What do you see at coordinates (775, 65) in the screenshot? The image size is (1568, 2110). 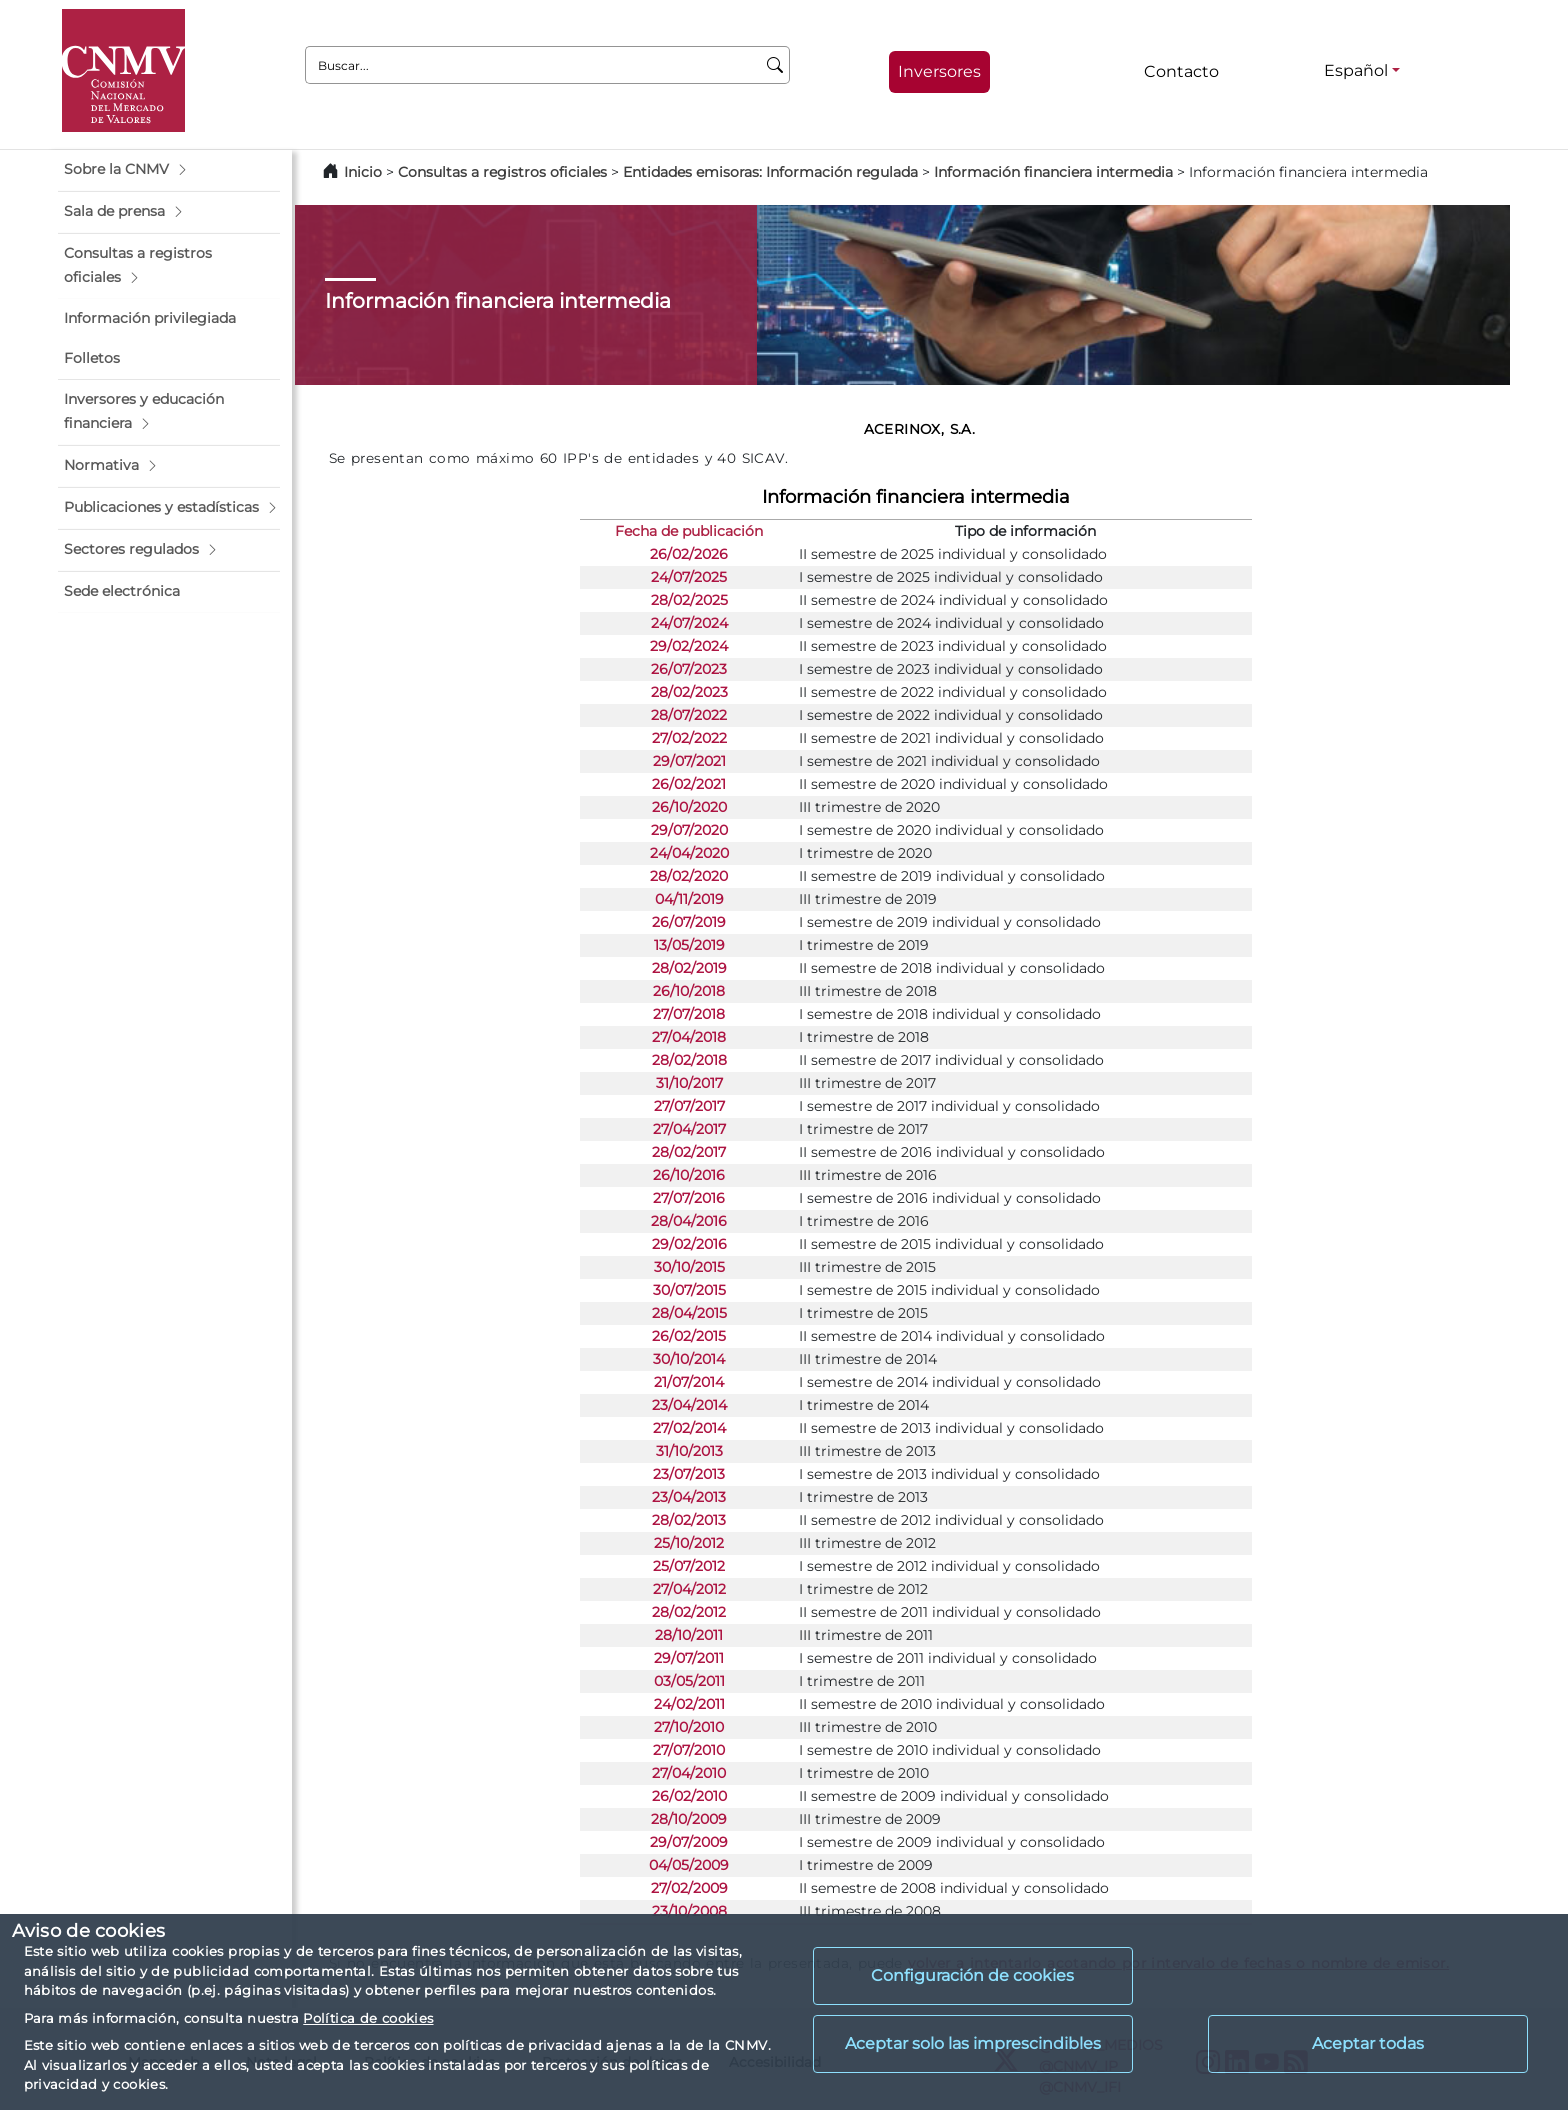 I see `[Buscar]` at bounding box center [775, 65].